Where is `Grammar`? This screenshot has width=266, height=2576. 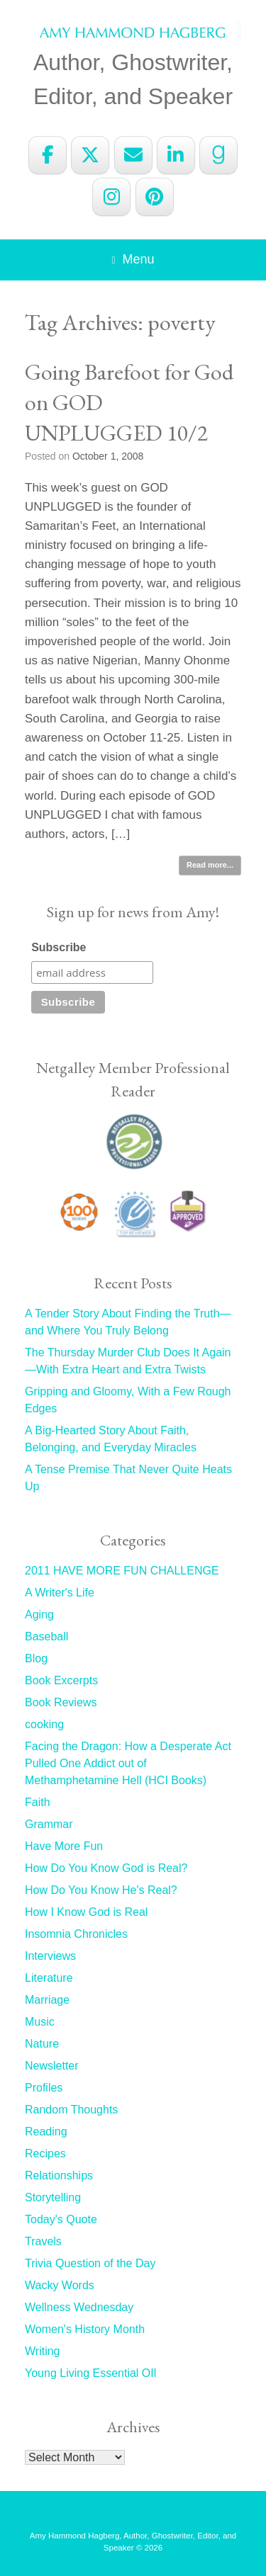 Grammar is located at coordinates (49, 1824).